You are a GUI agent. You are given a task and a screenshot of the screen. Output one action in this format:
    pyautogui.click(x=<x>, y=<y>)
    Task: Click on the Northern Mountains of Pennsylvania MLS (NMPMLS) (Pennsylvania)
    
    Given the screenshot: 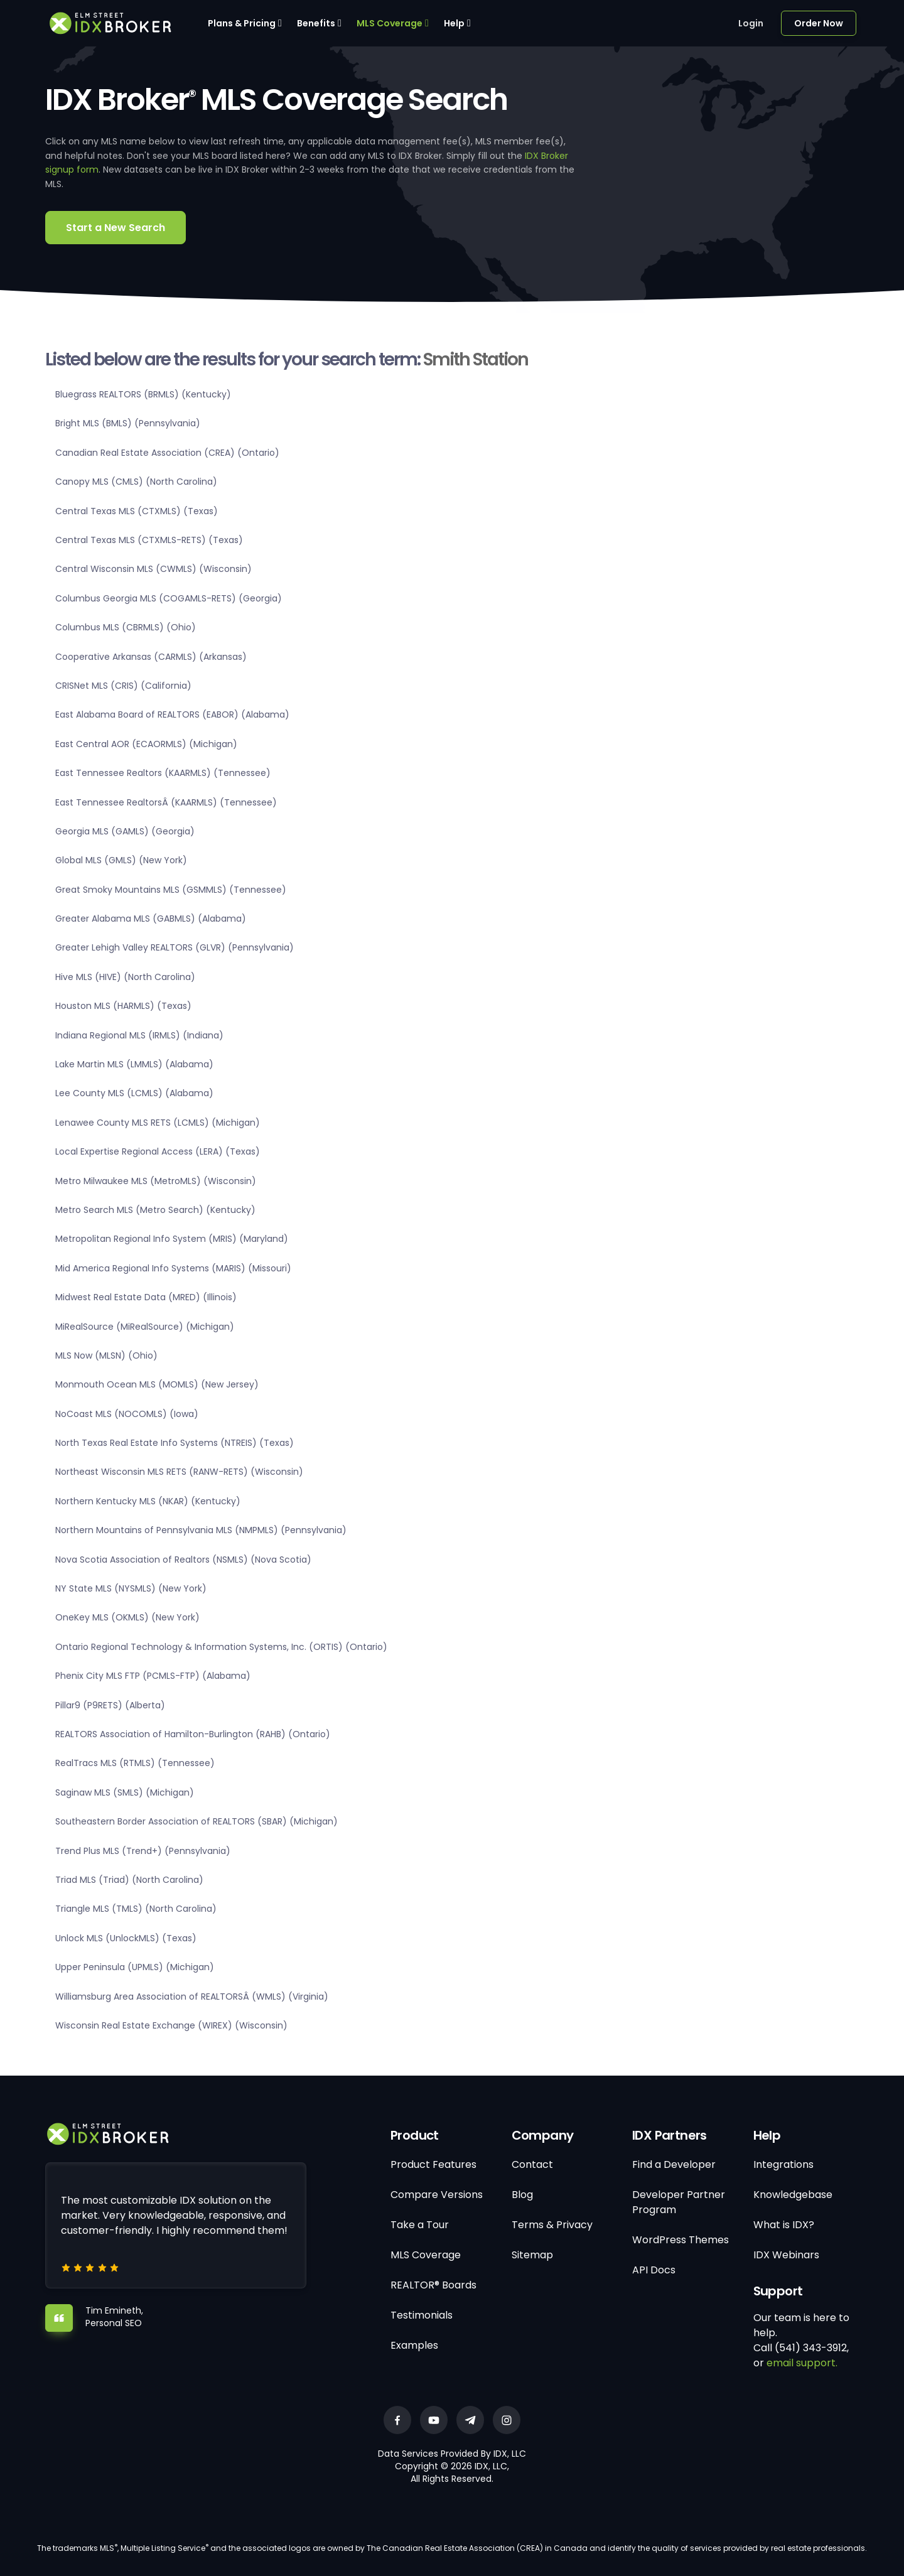 What is the action you would take?
    pyautogui.click(x=201, y=1530)
    